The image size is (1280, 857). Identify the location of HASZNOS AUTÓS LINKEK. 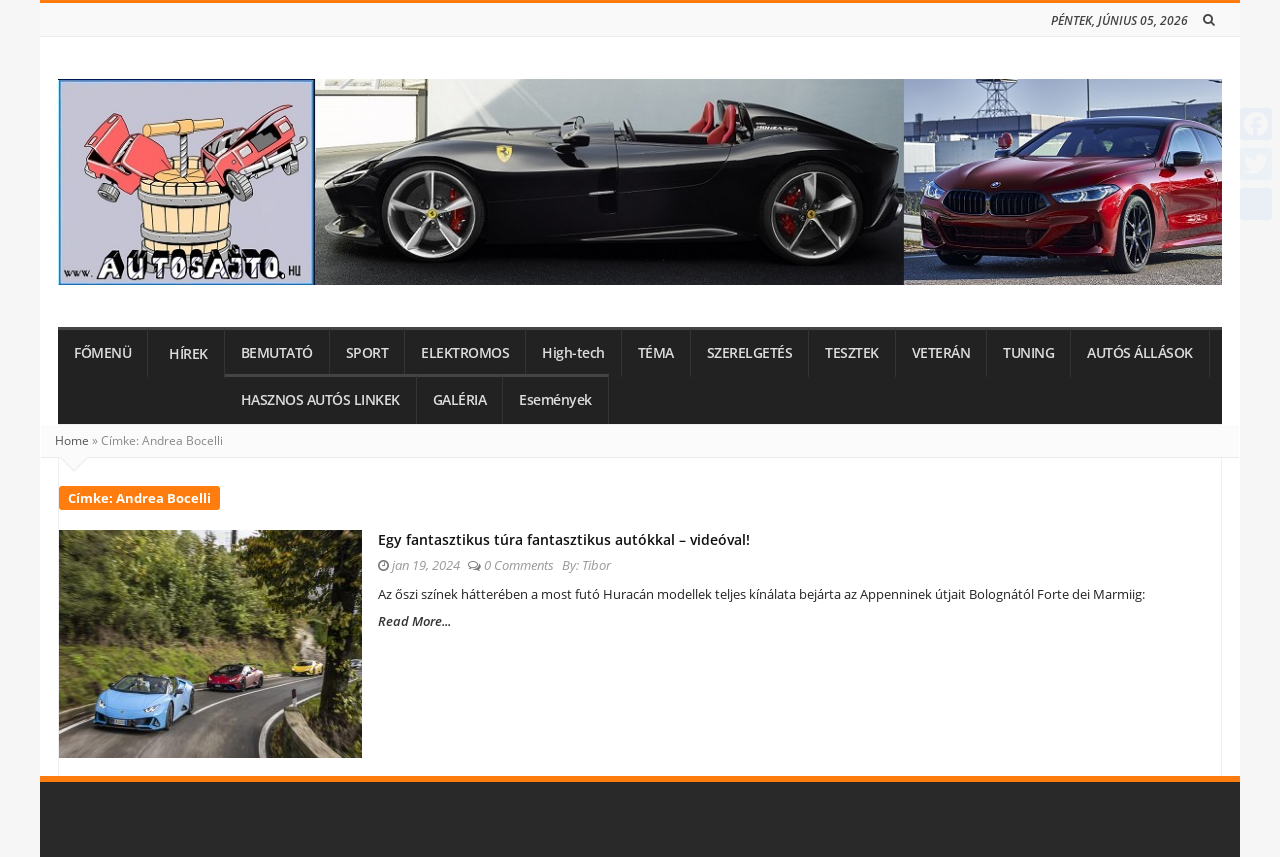
(320, 400).